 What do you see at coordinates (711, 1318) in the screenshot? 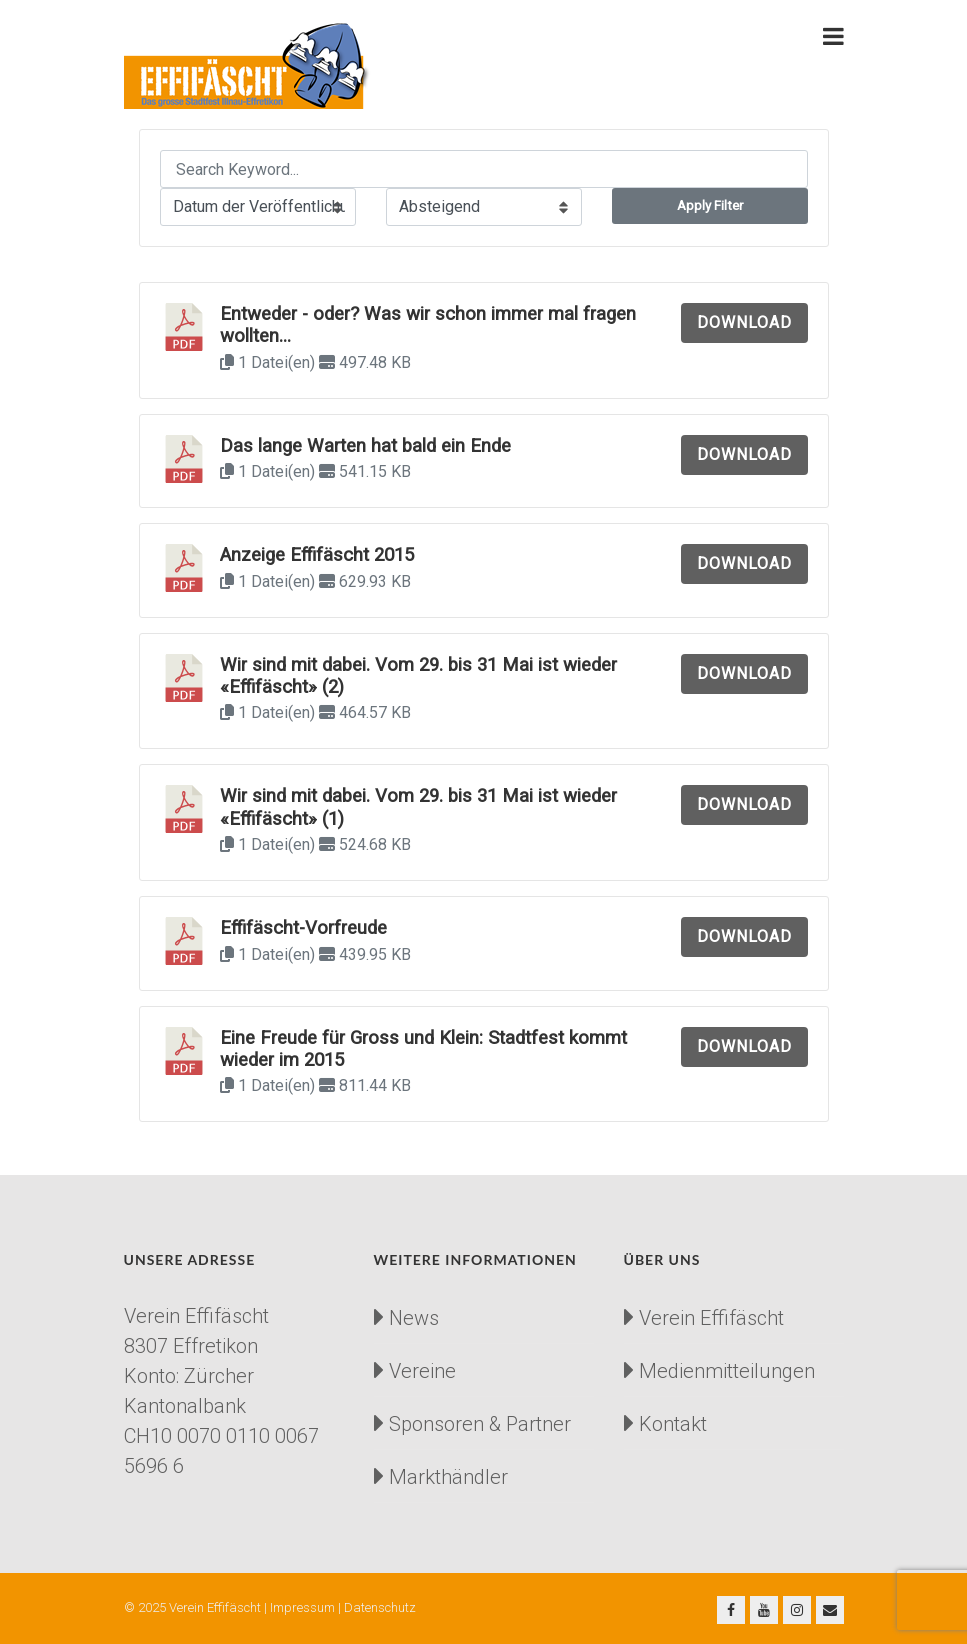
I see `Verein Effifäscht` at bounding box center [711, 1318].